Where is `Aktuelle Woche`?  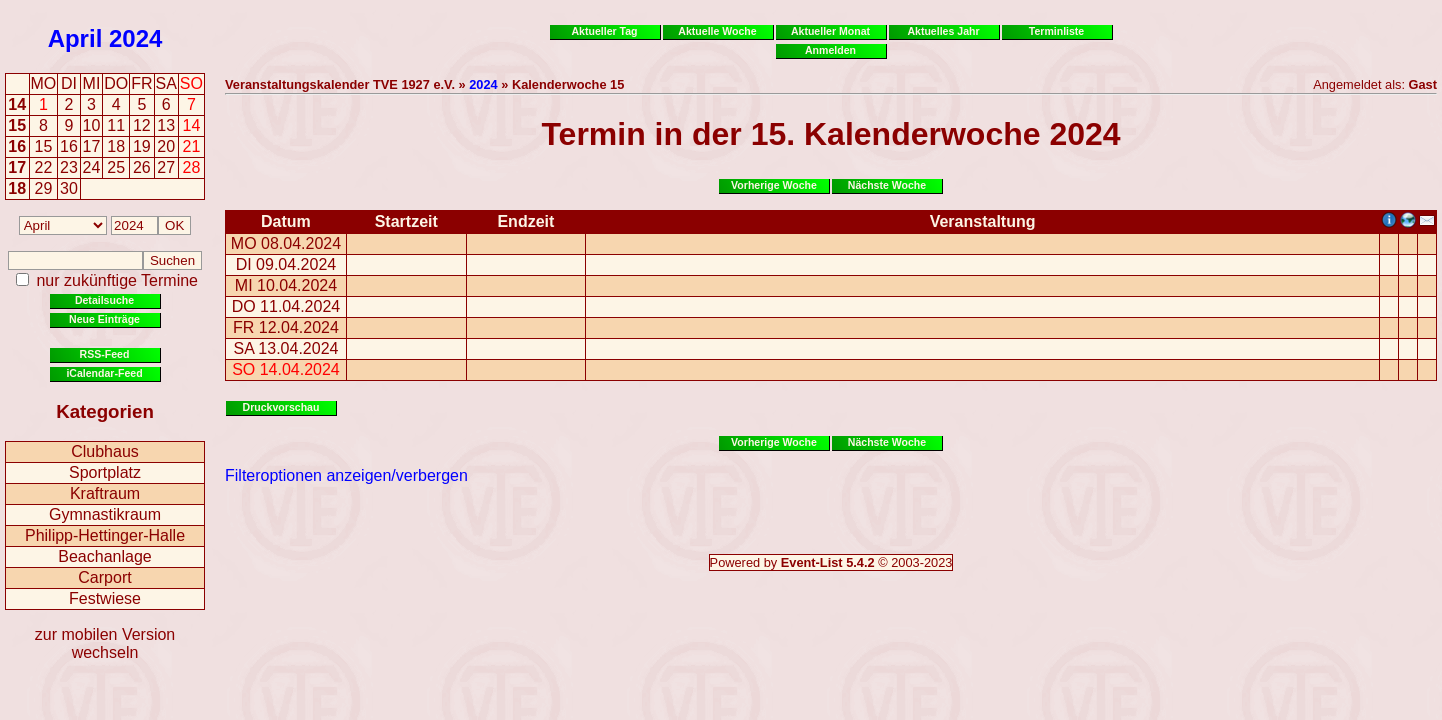
Aktuelle Woche is located at coordinates (717, 31).